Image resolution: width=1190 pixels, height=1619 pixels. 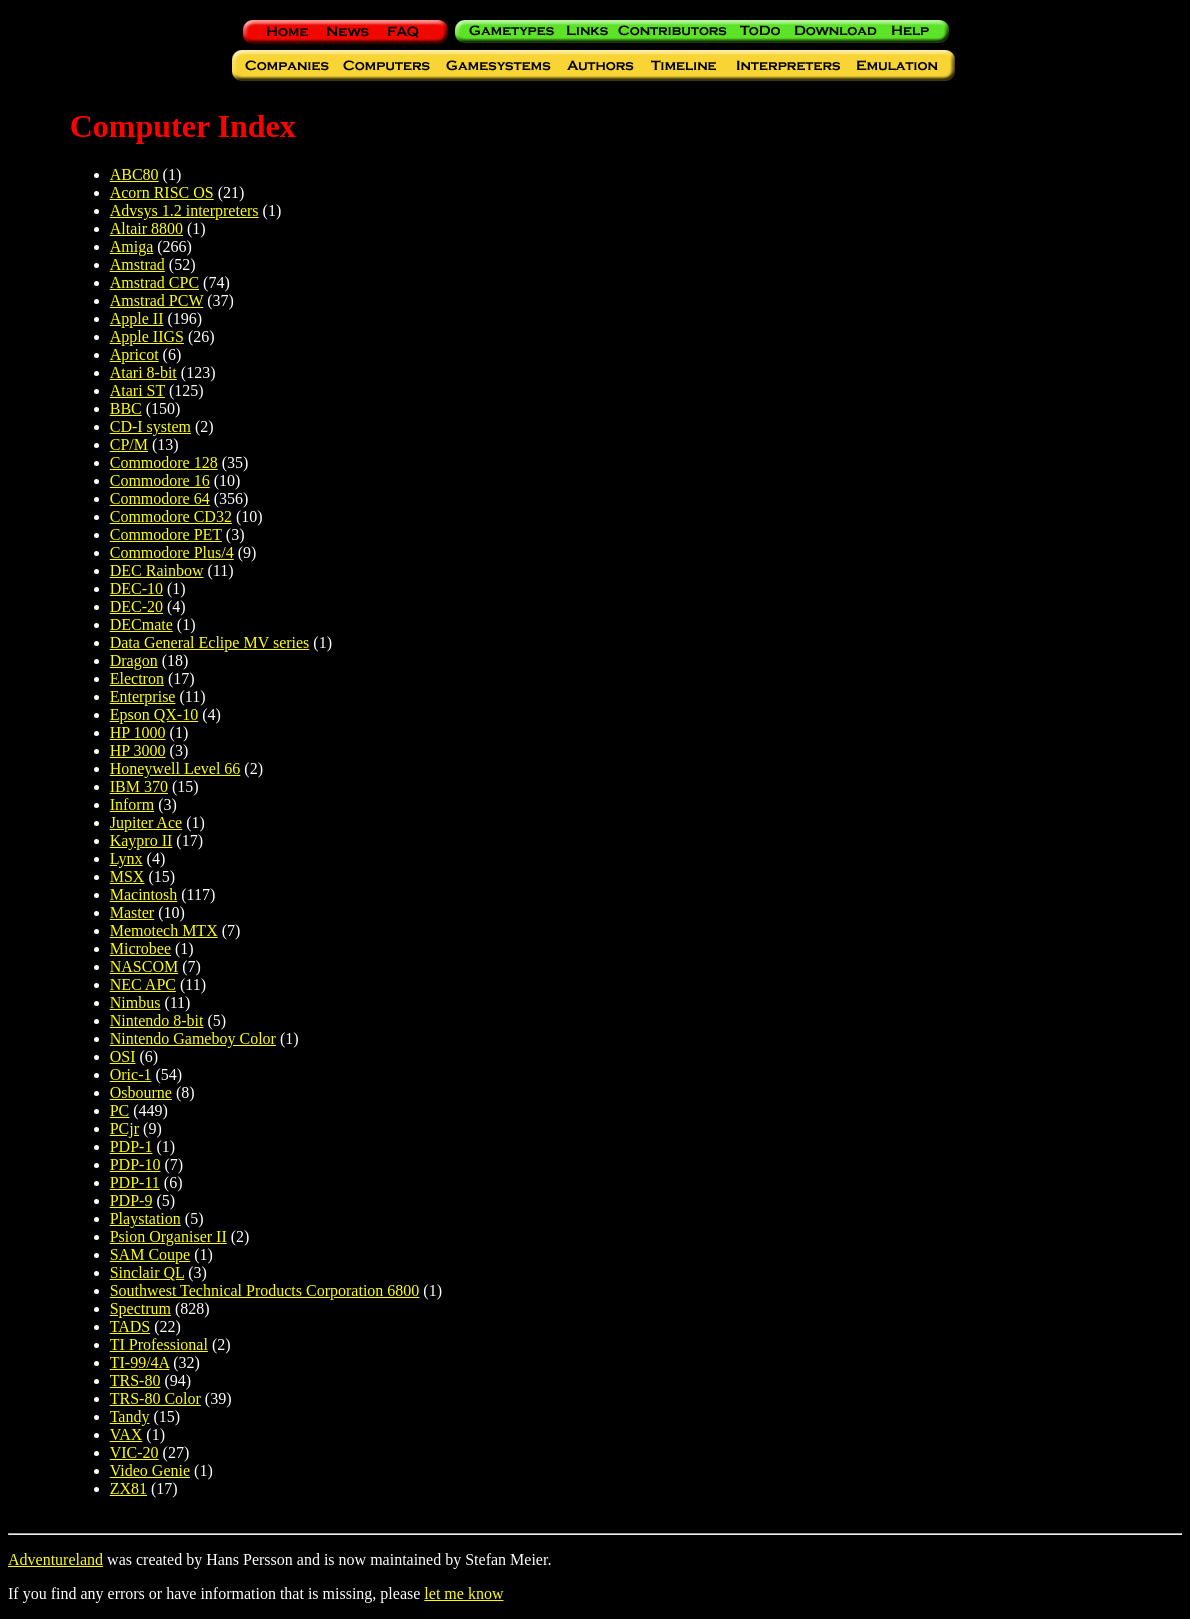 What do you see at coordinates (132, 246) in the screenshot?
I see `Amiga` at bounding box center [132, 246].